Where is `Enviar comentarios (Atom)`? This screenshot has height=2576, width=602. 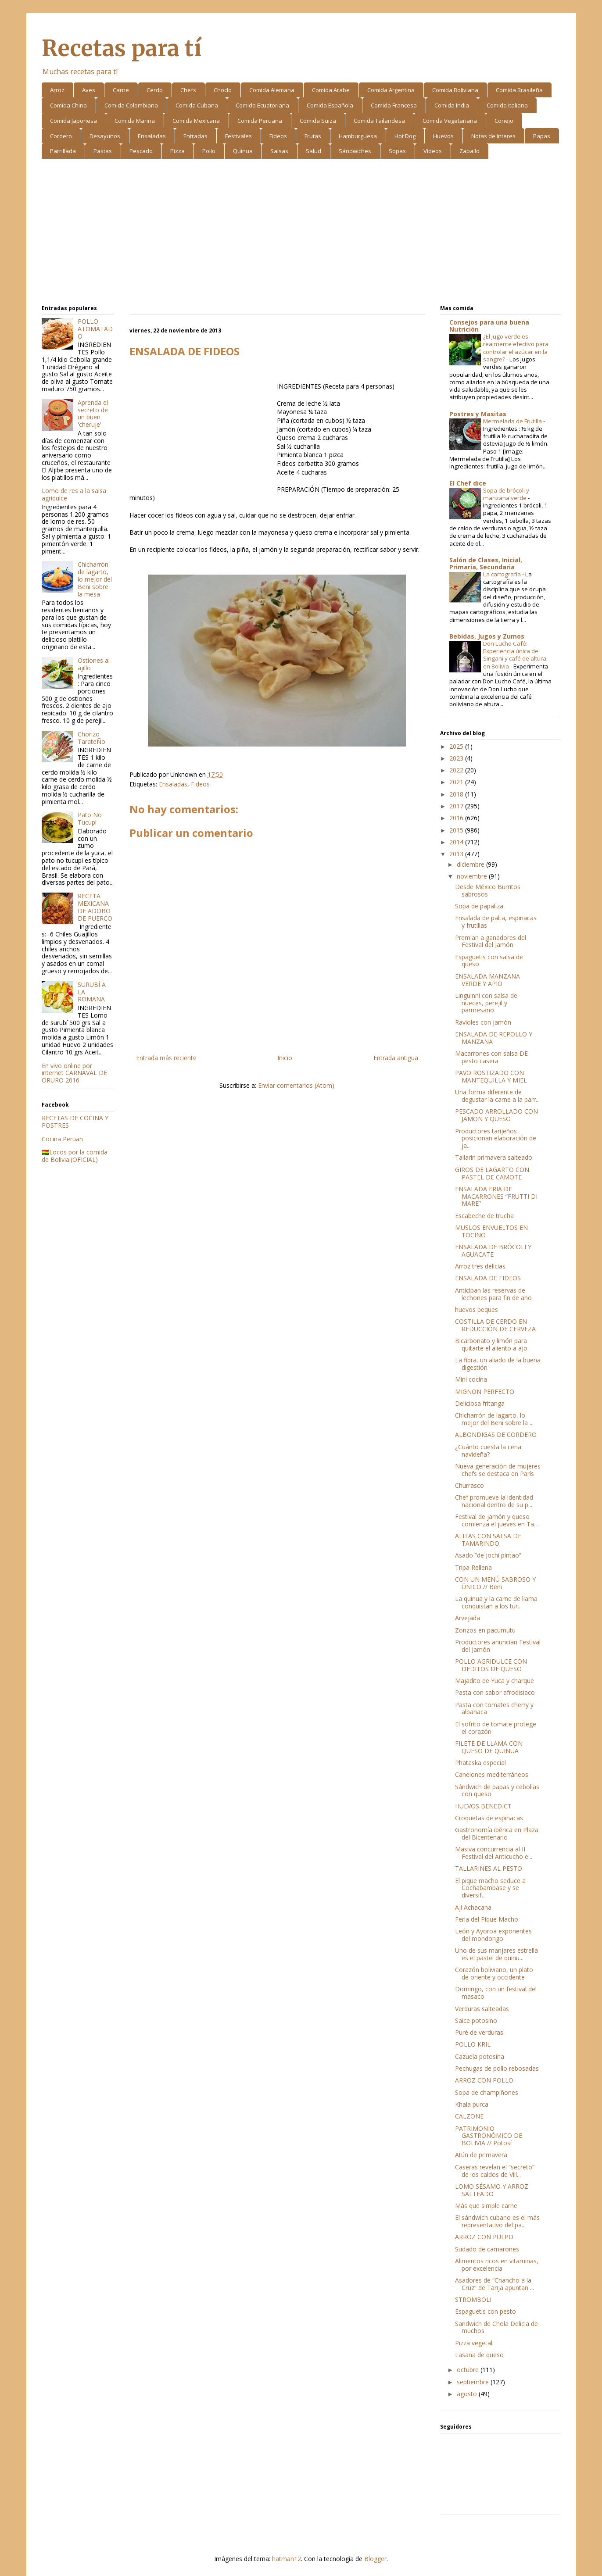 Enviar comentarios (Atom) is located at coordinates (296, 1085).